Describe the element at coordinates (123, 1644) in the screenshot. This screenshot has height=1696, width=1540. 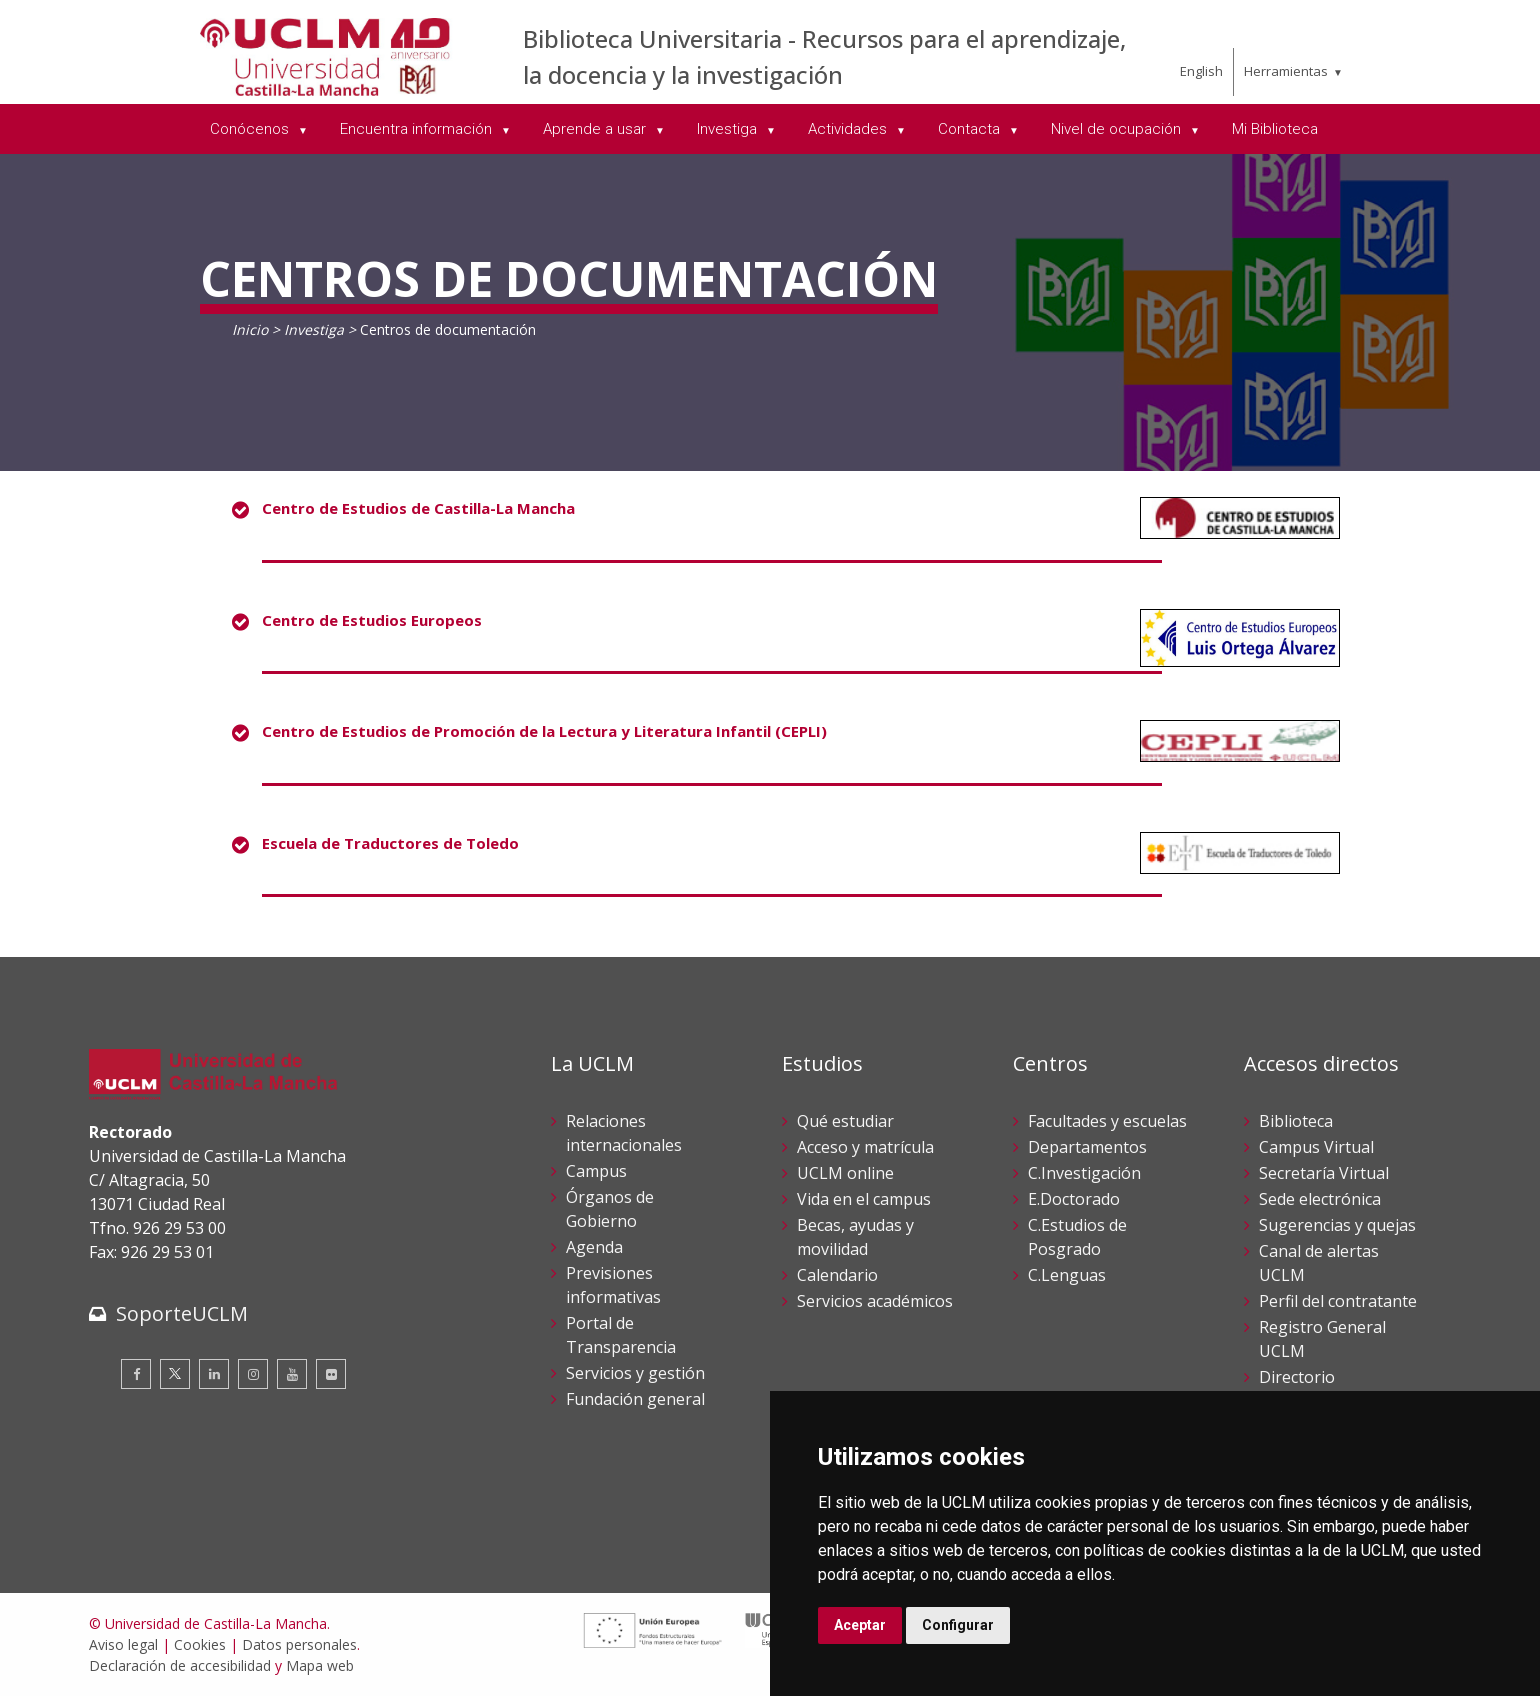
I see `Aviso legal` at that location.